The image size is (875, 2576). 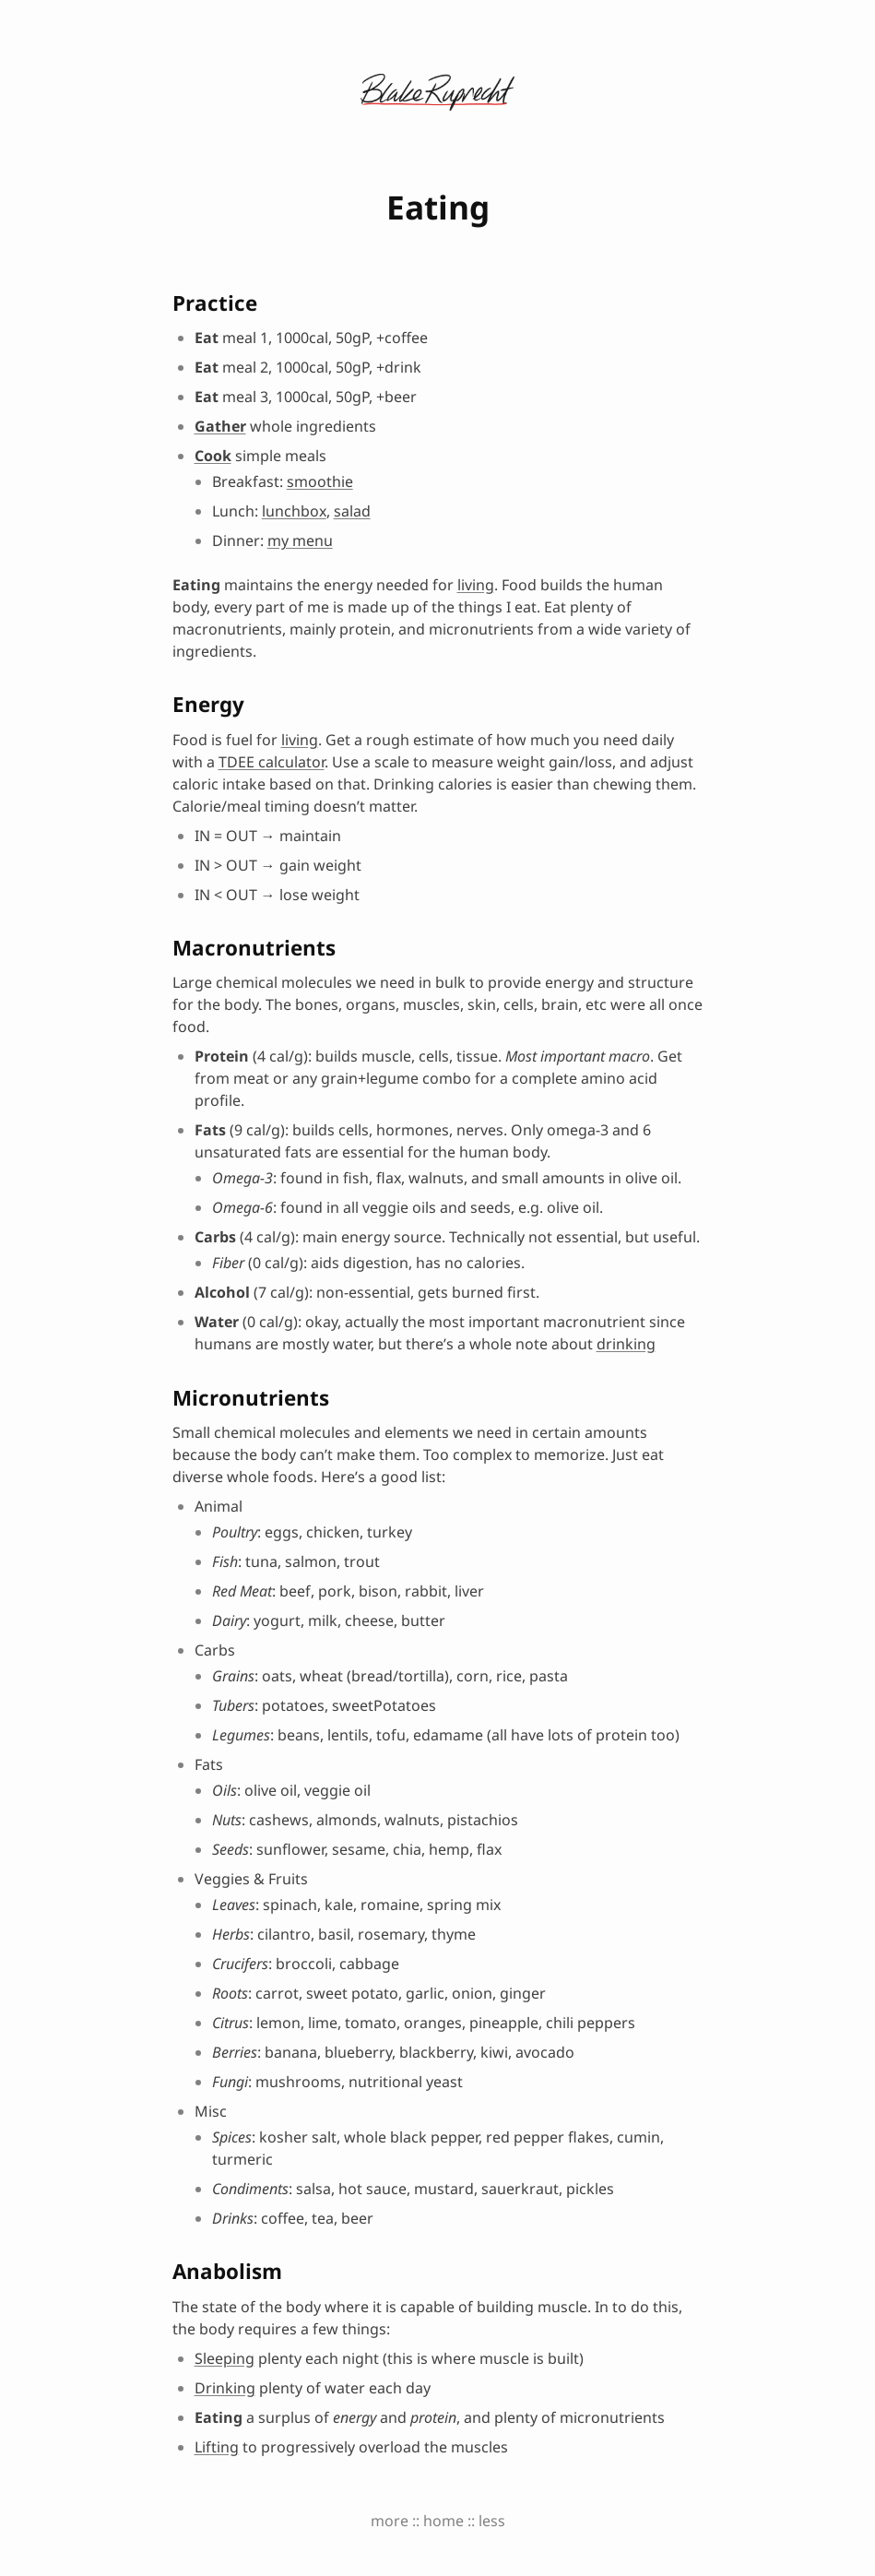 I want to click on Sleeping, so click(x=224, y=2358).